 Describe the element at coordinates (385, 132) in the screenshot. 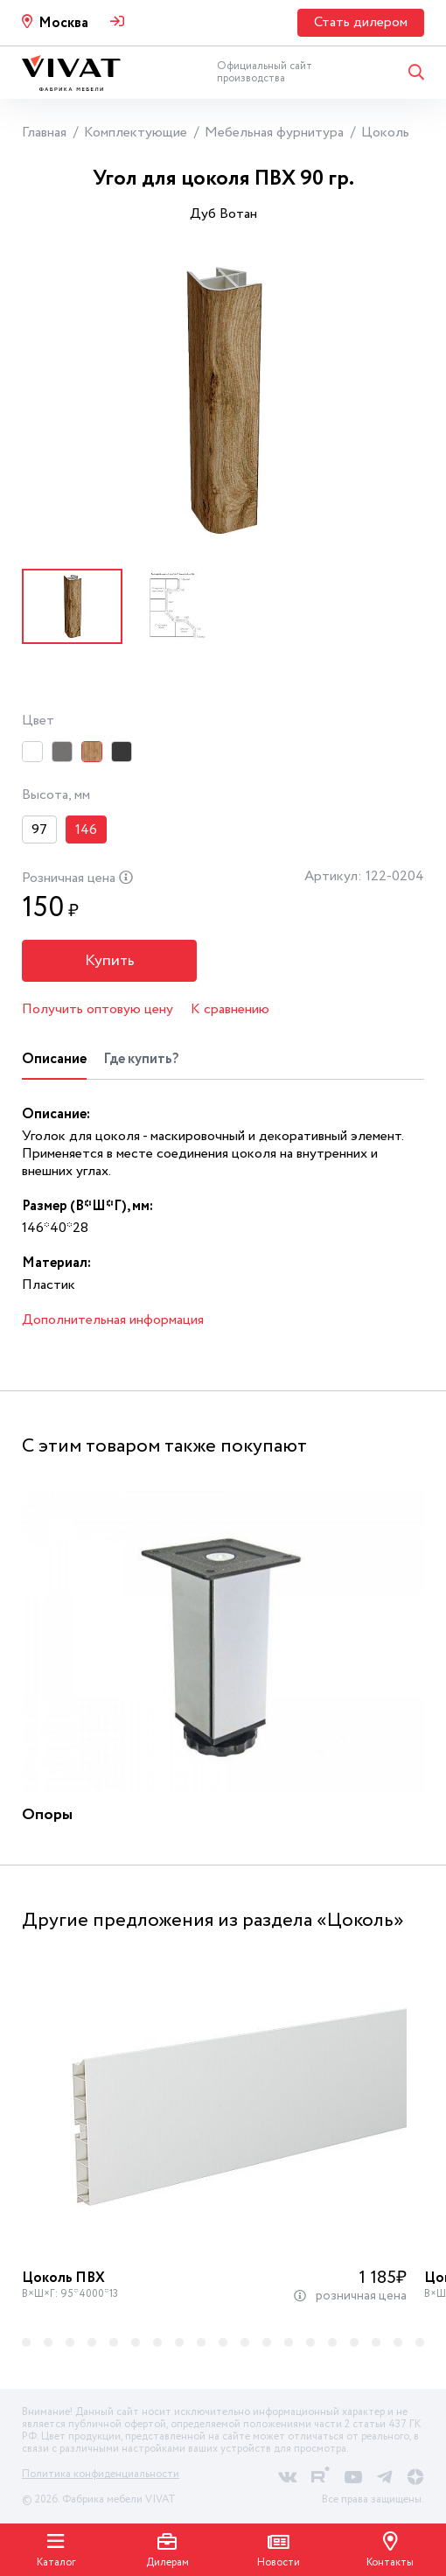

I see `Цоколь` at that location.